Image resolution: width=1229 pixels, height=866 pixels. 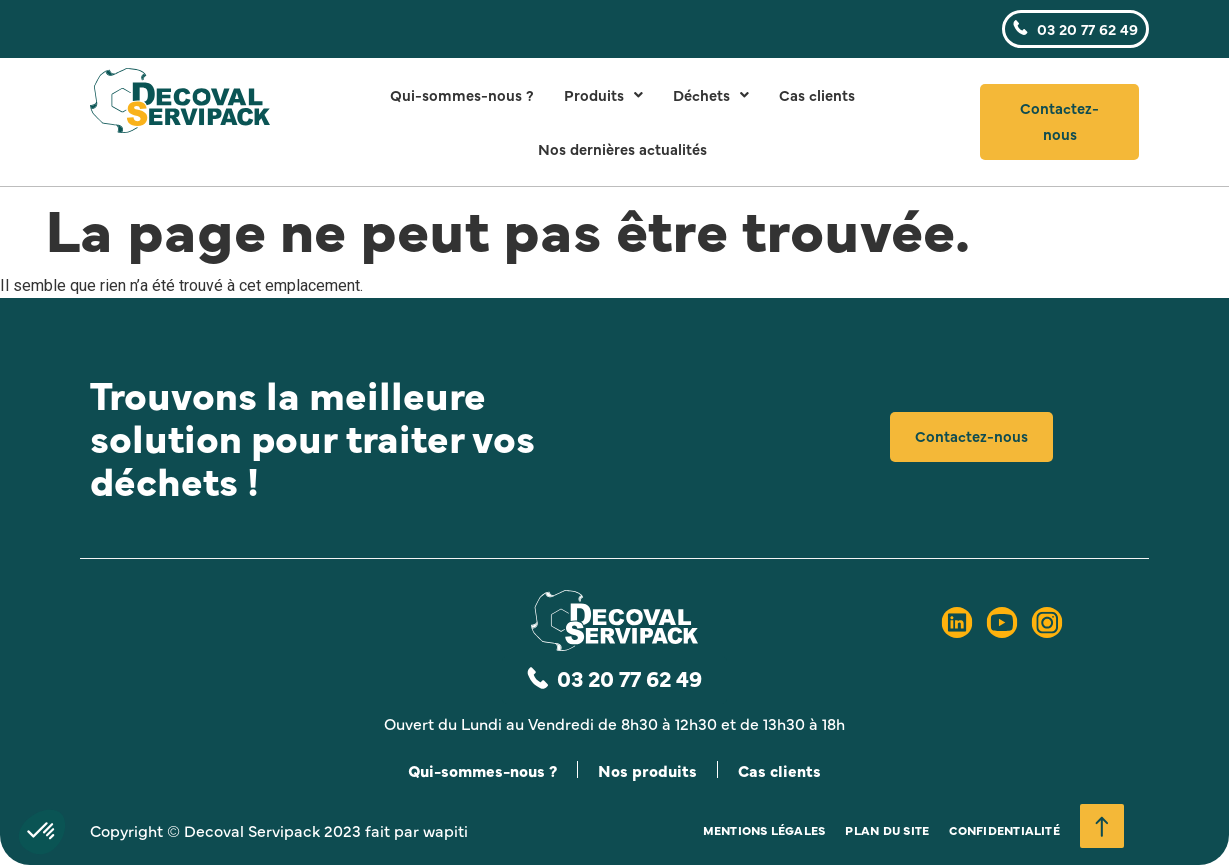 I want to click on Confidentialité, so click(x=1004, y=831).